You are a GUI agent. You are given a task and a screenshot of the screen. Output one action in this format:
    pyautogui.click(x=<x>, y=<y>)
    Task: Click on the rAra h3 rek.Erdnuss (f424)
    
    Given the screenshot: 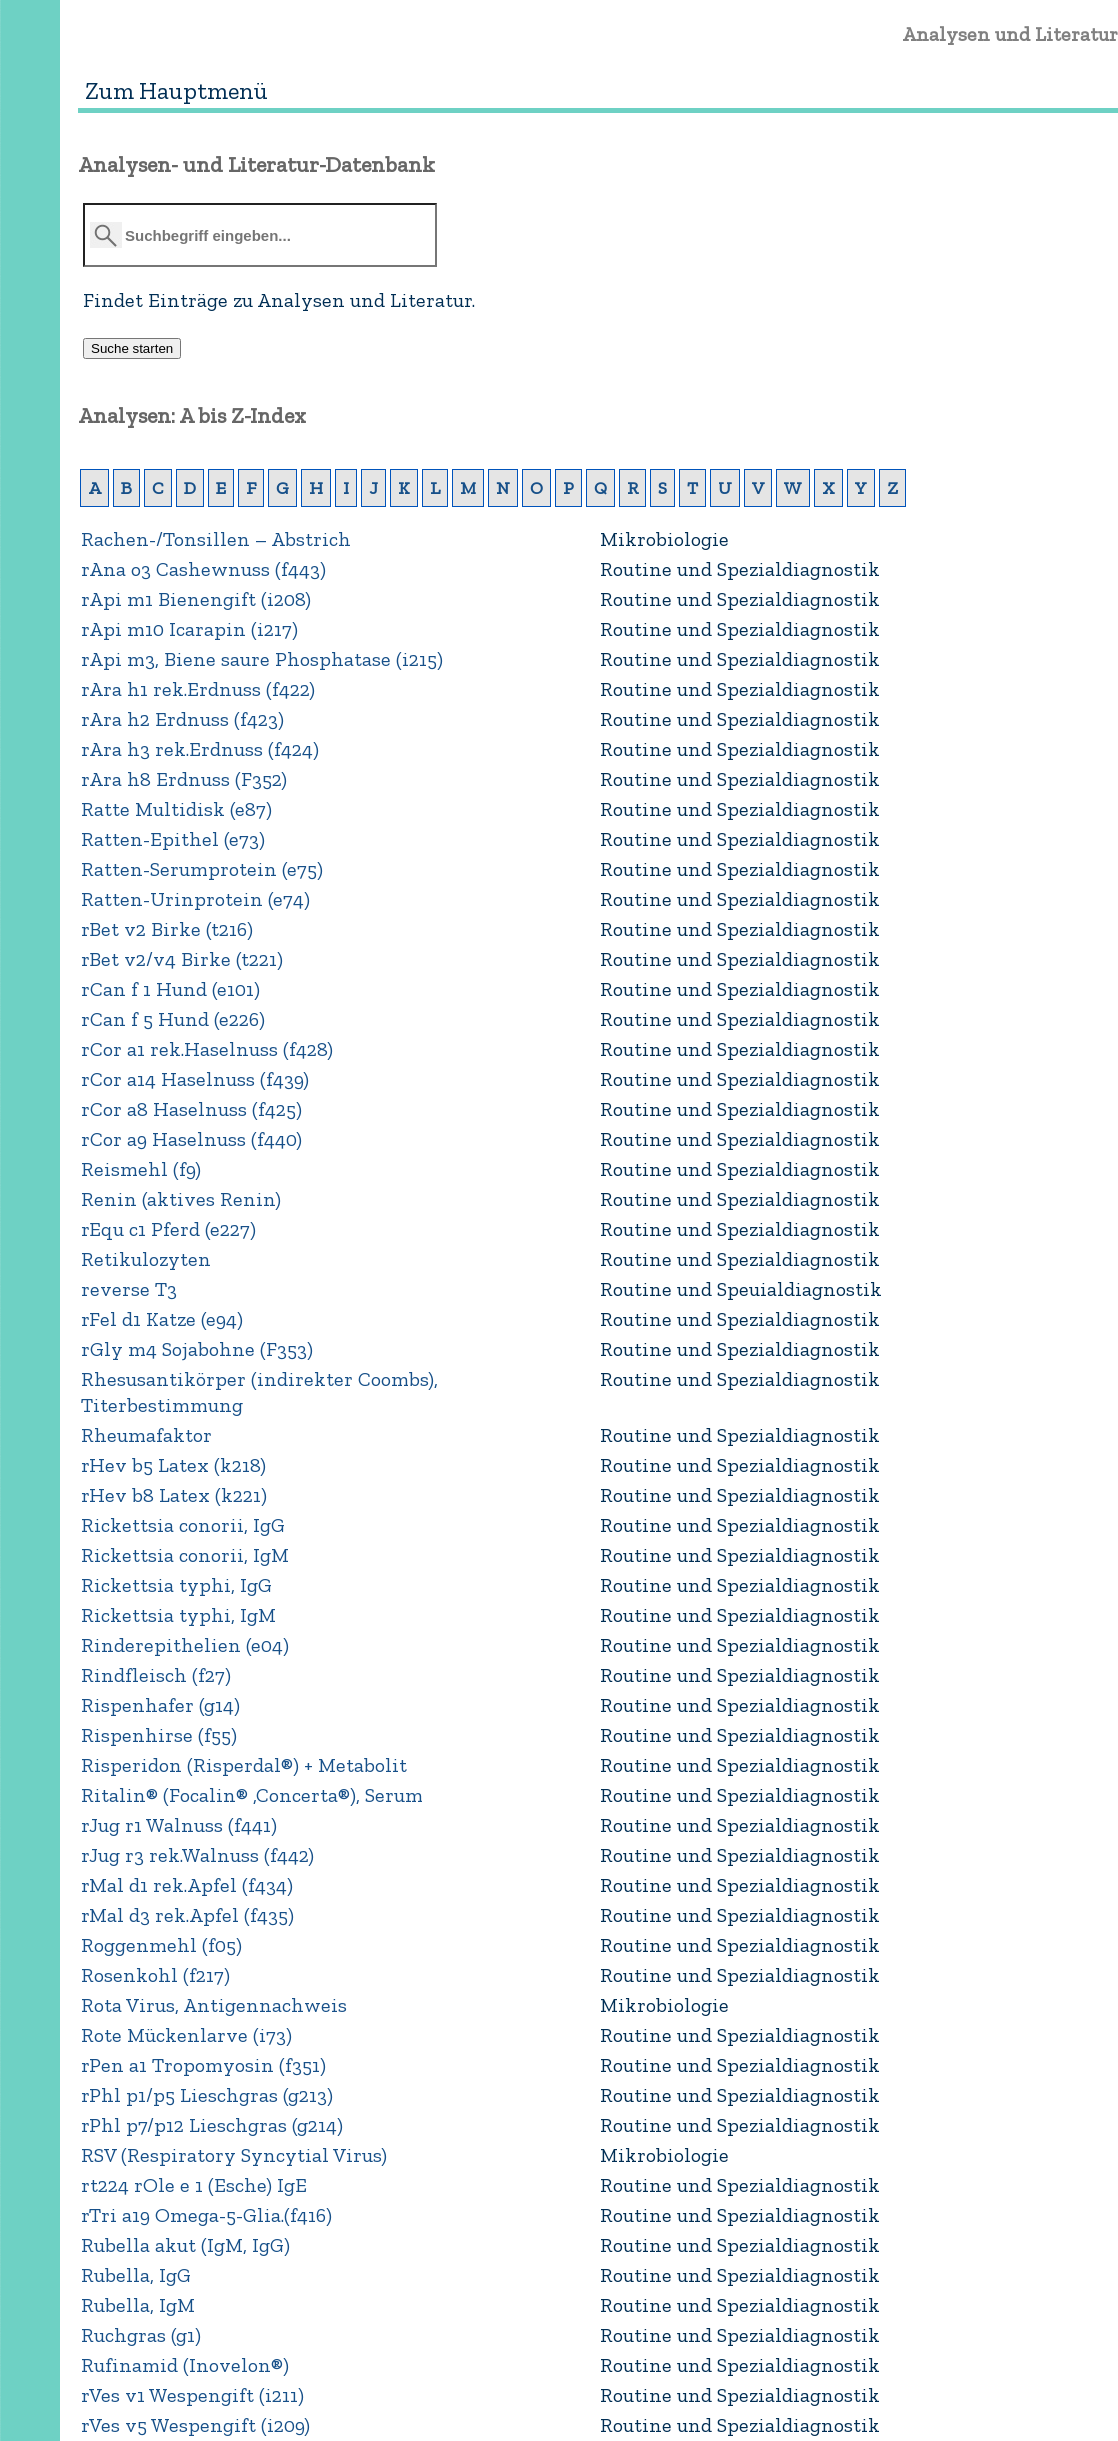 What is the action you would take?
    pyautogui.click(x=200, y=749)
    